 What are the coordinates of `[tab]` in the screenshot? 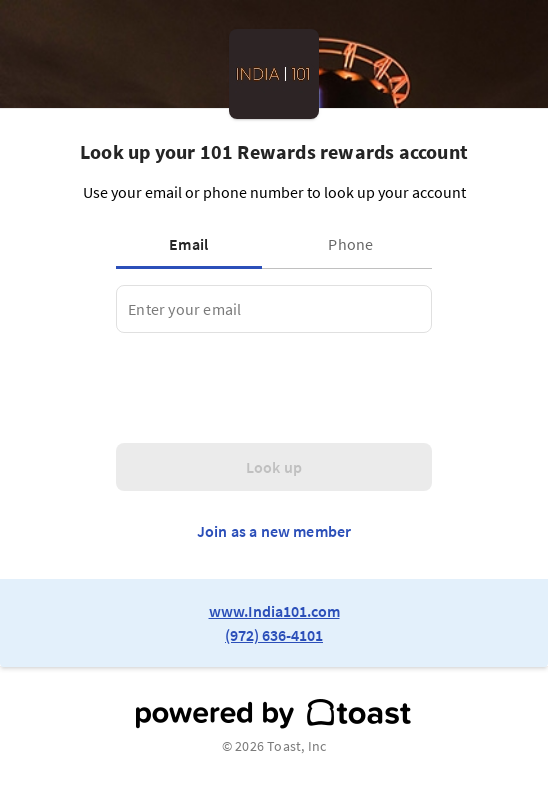 It's located at (193, 244).